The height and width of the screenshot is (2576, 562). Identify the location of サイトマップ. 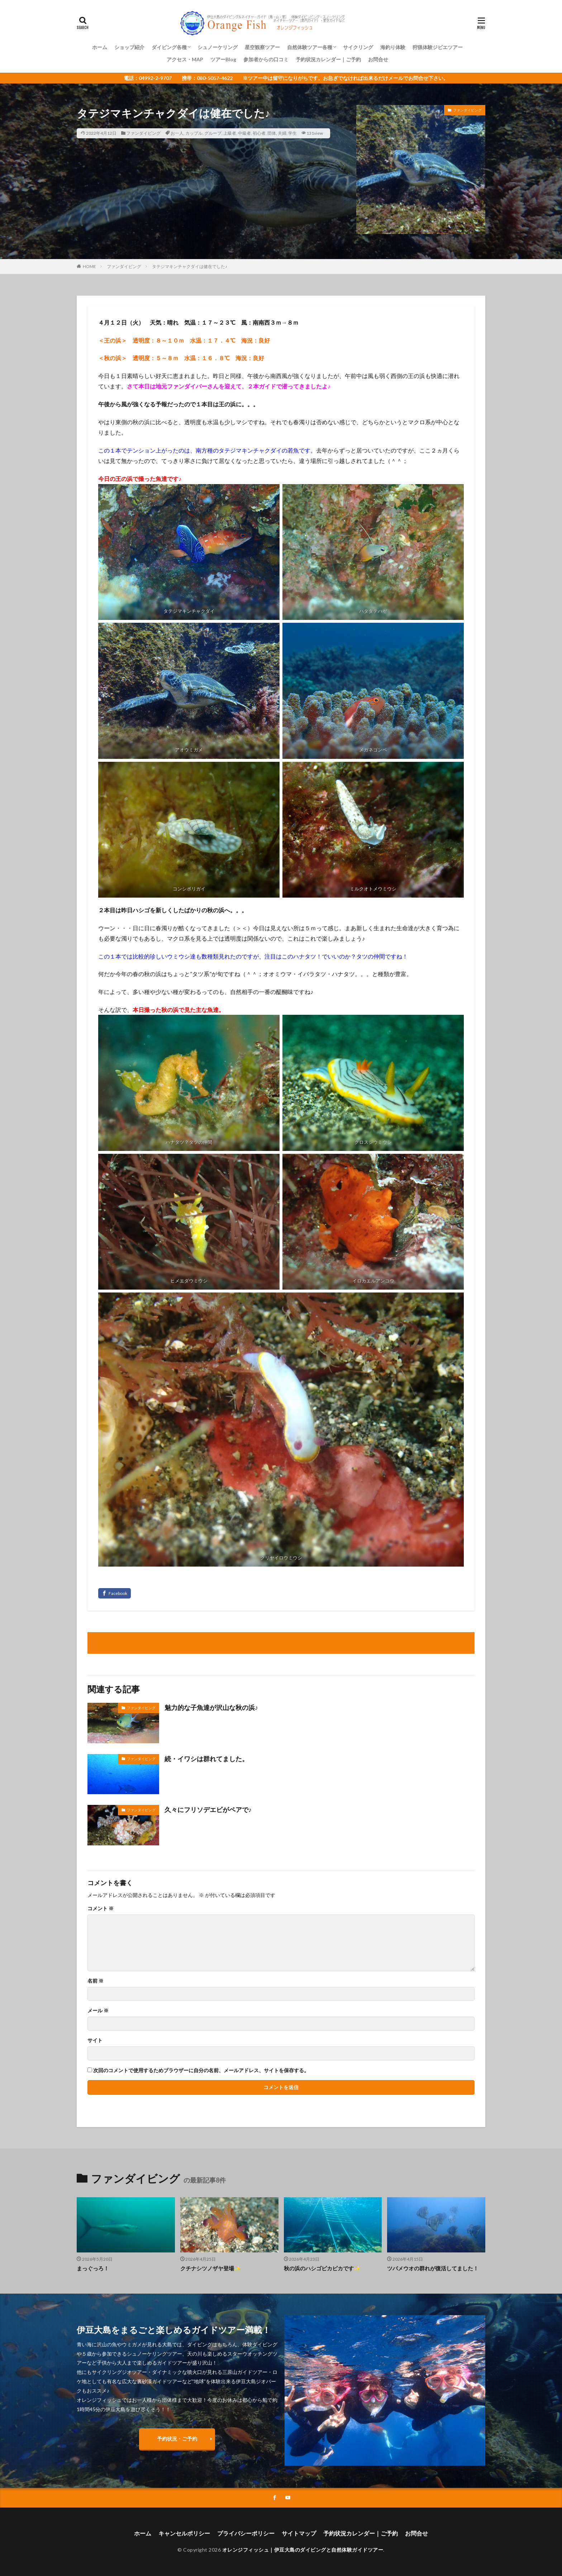
(299, 2533).